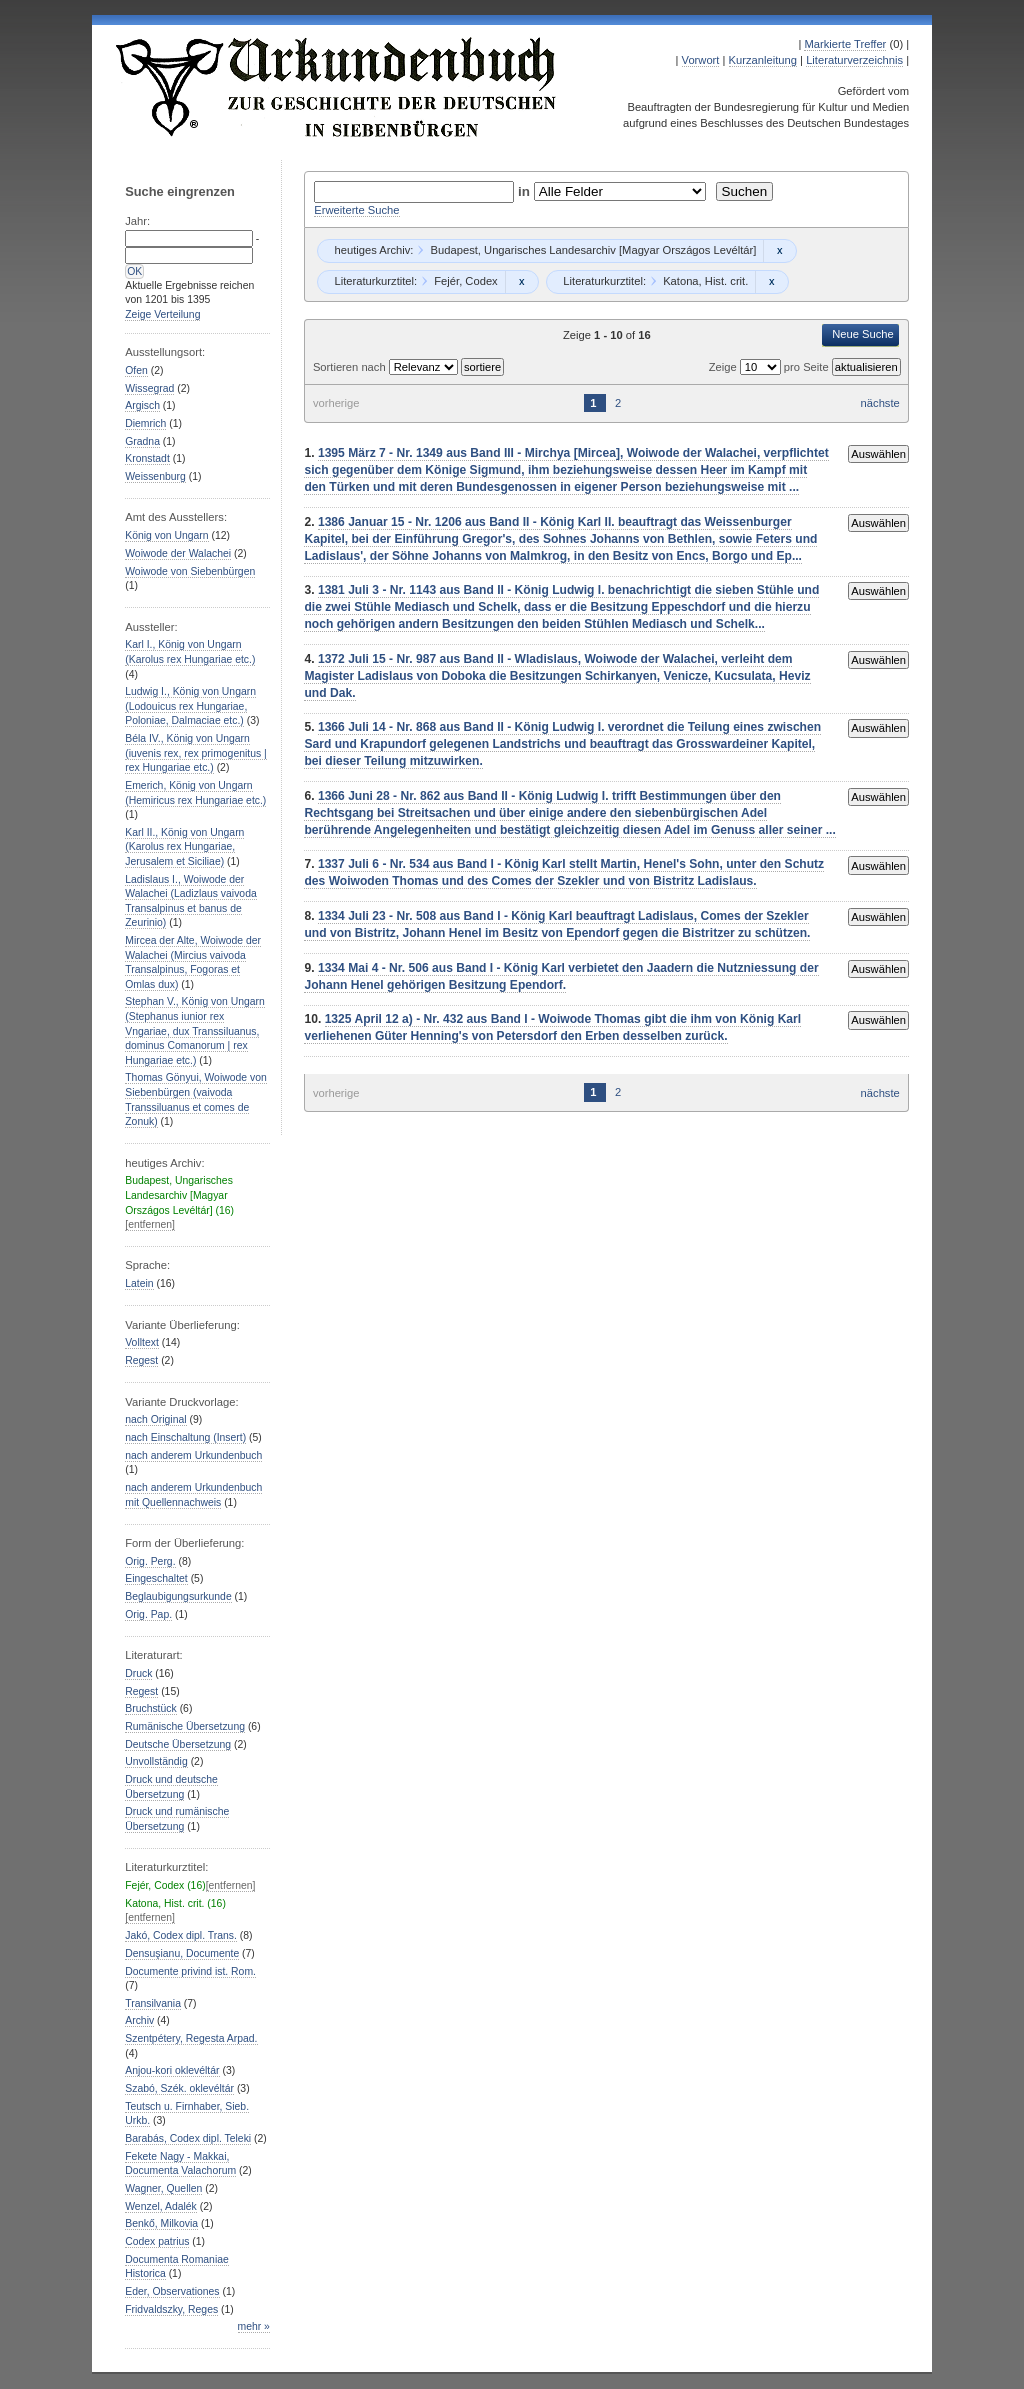 This screenshot has height=2389, width=1024. I want to click on Woiwode von Siebenbürgen, so click(190, 571).